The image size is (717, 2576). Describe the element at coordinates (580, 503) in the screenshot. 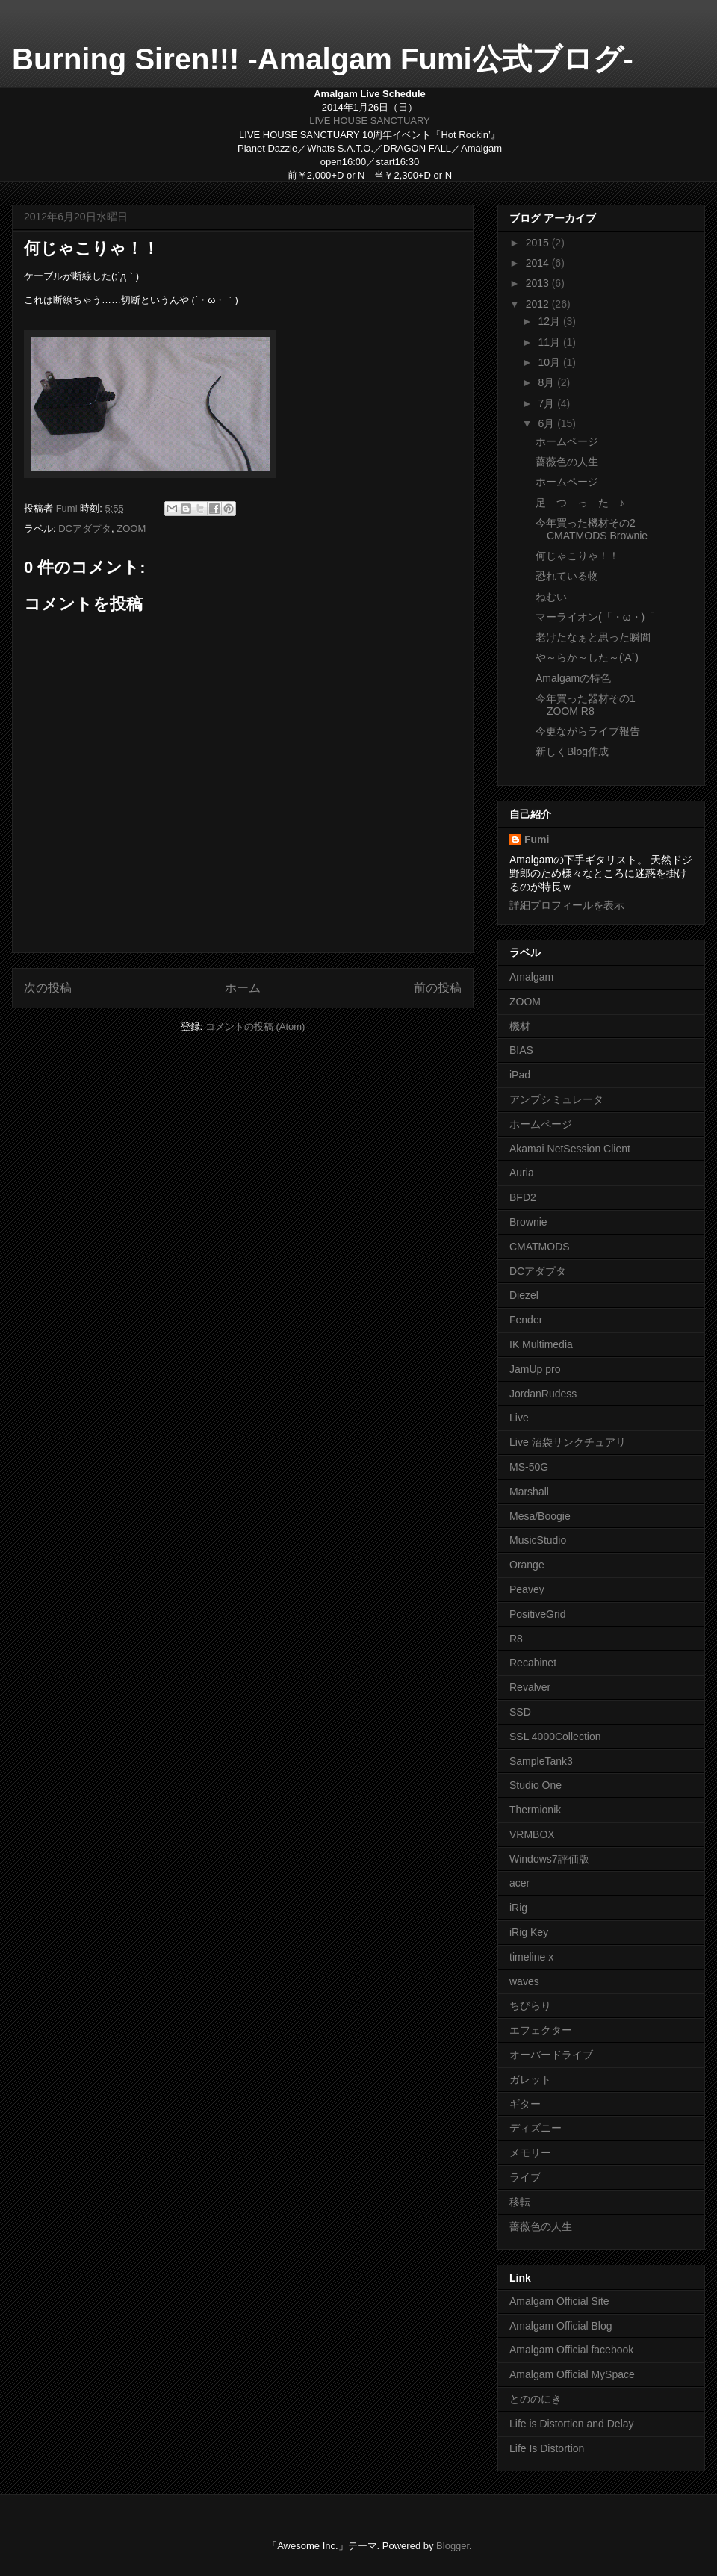

I see `足 つ っ た ♪` at that location.